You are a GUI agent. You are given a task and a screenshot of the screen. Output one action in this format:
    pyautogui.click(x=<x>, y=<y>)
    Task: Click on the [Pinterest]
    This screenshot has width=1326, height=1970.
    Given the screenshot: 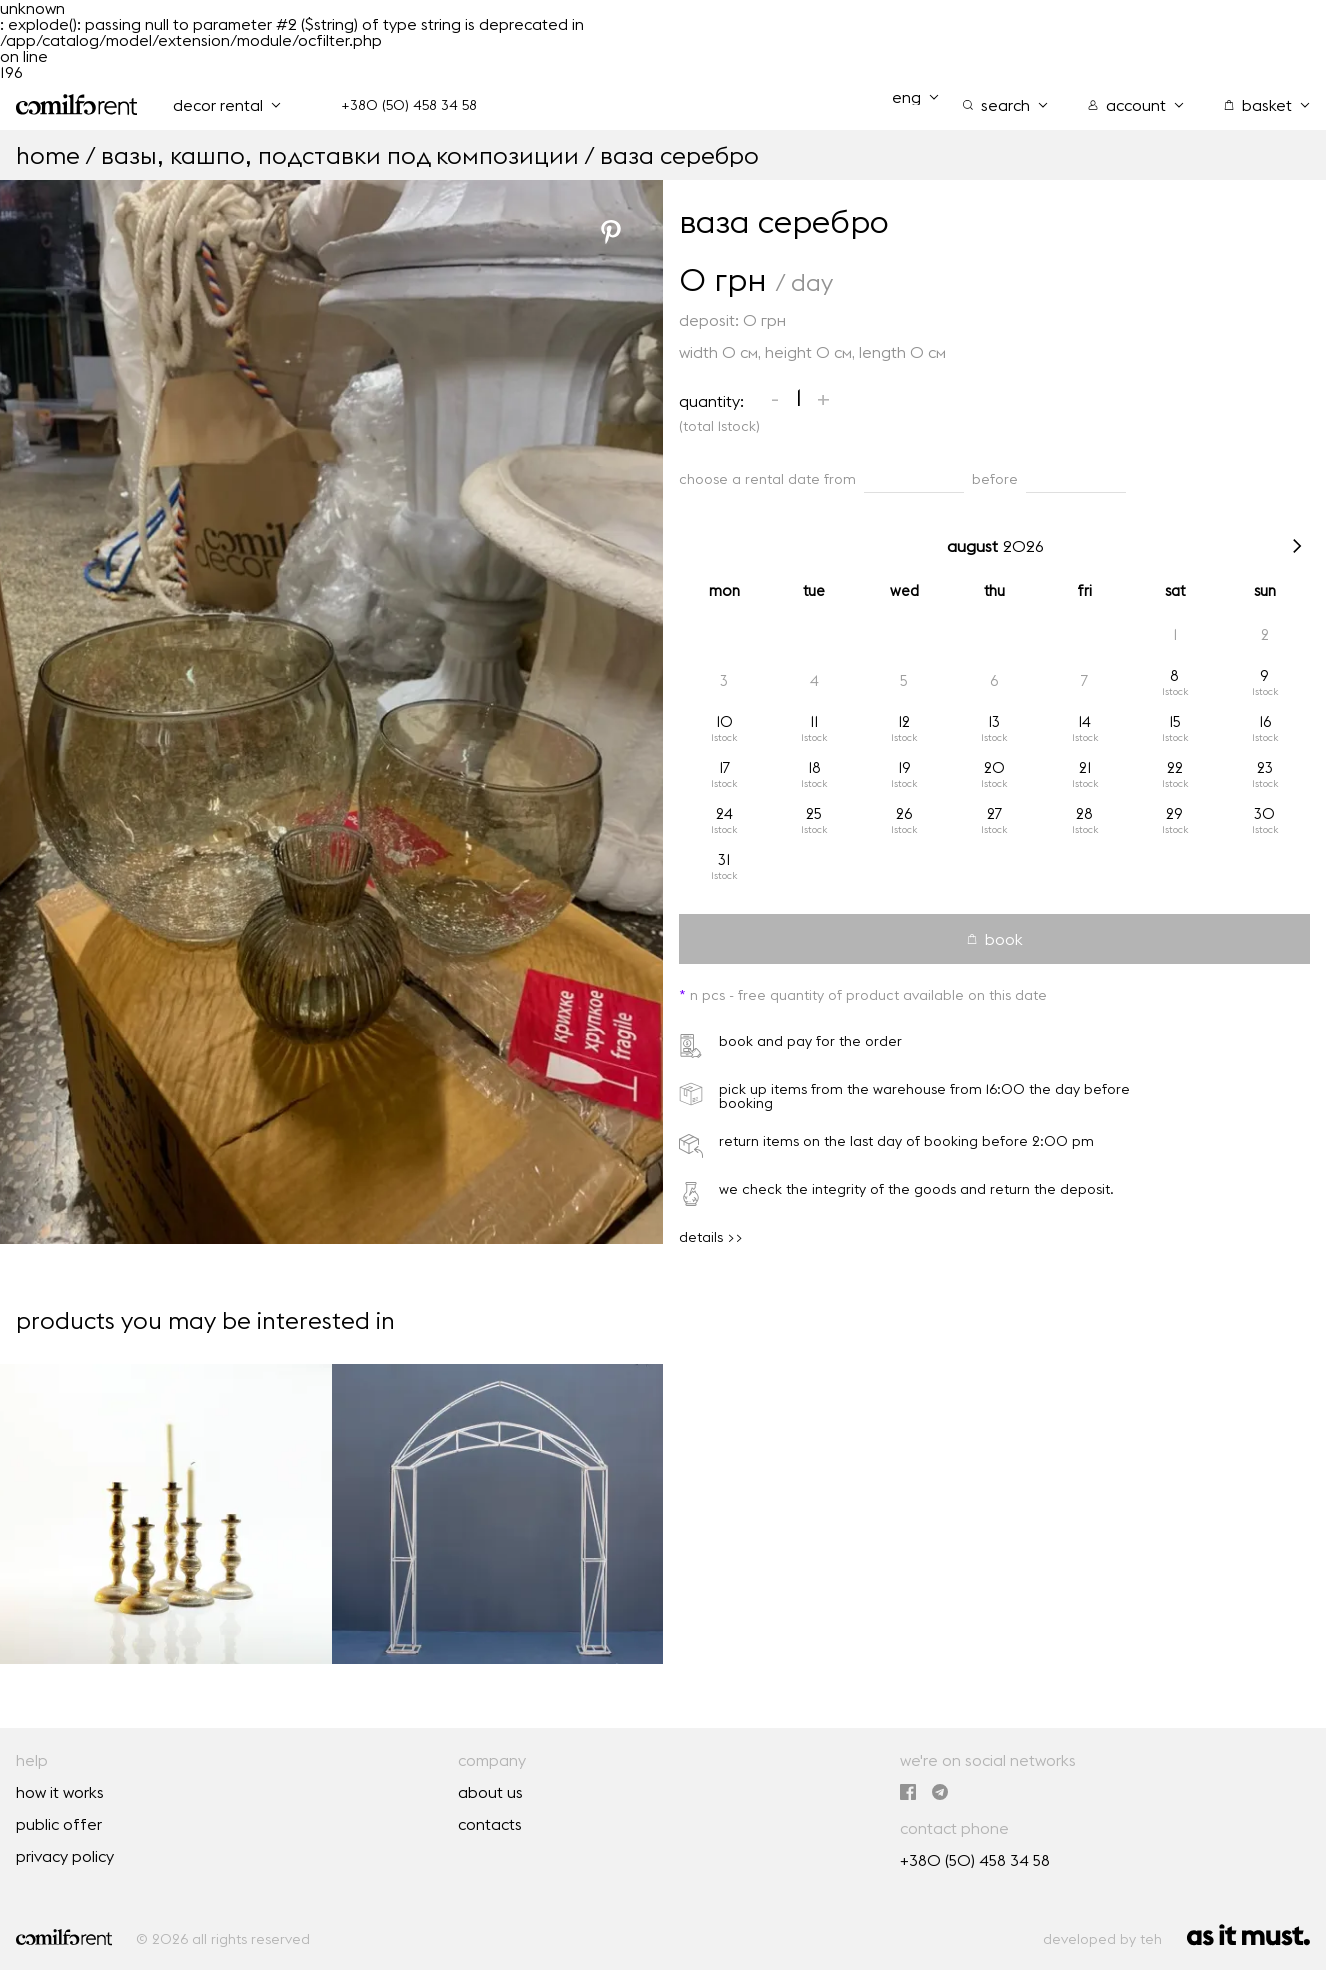 What is the action you would take?
    pyautogui.click(x=611, y=232)
    